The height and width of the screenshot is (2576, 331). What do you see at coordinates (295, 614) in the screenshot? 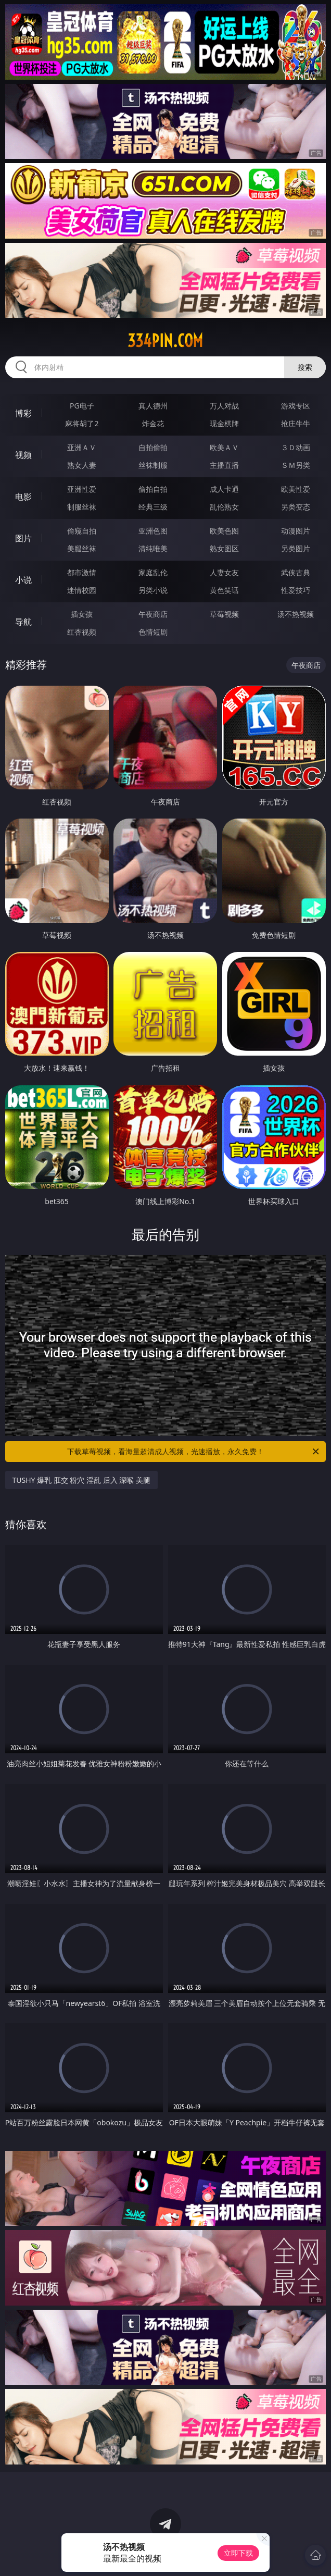
I see `汤不热视频` at bounding box center [295, 614].